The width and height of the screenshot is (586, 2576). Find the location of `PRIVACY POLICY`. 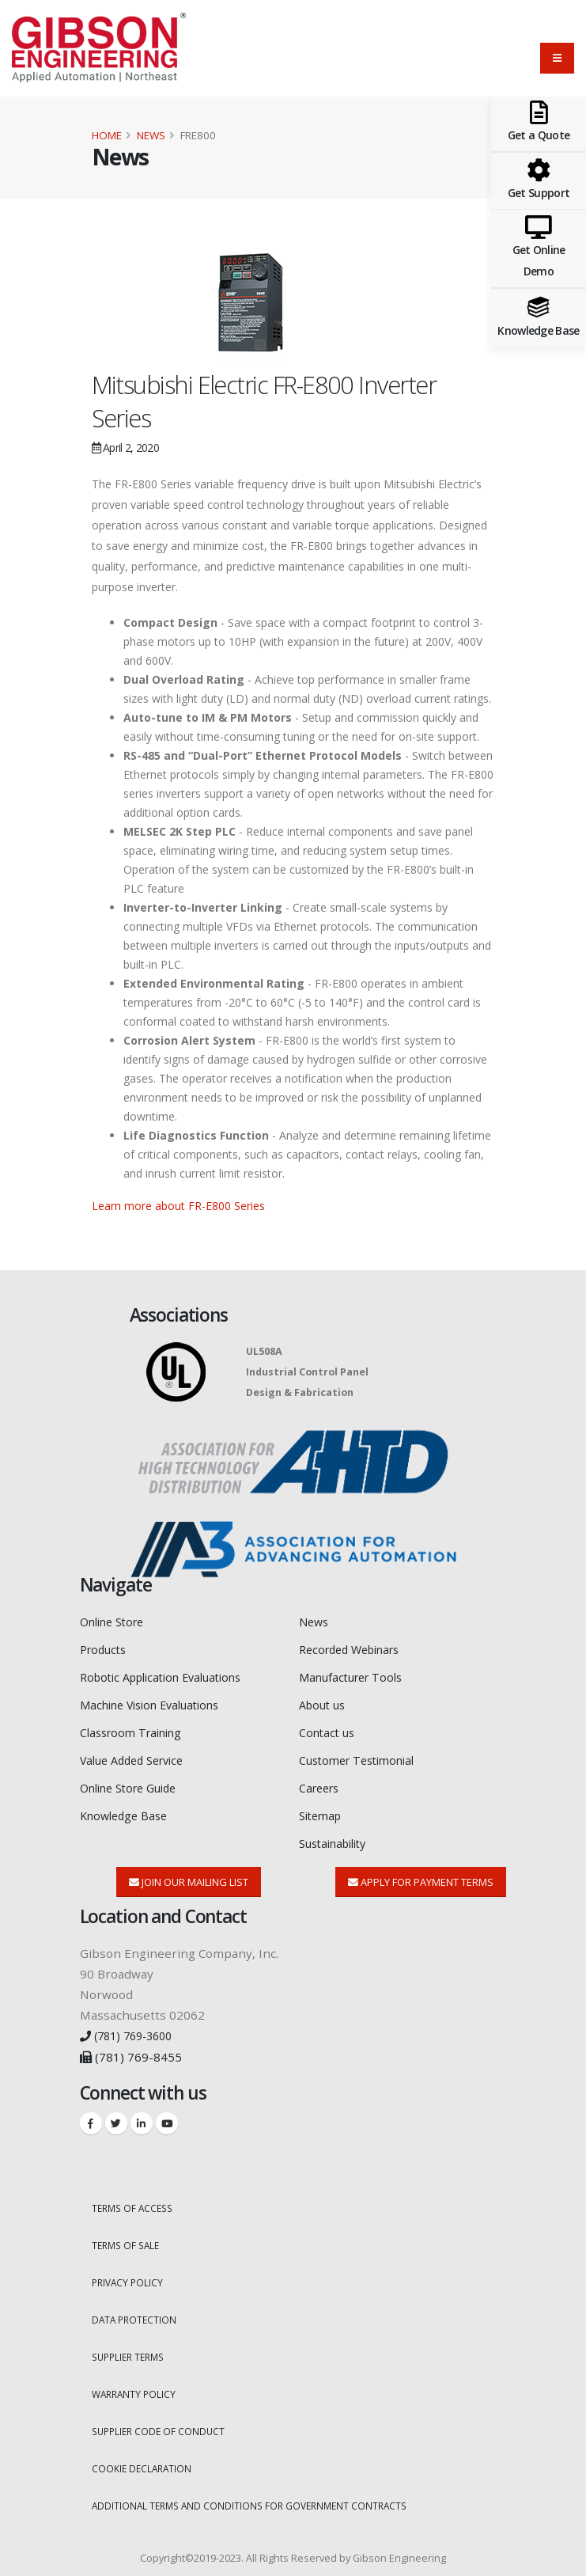

PRIVACY POLICY is located at coordinates (129, 2272).